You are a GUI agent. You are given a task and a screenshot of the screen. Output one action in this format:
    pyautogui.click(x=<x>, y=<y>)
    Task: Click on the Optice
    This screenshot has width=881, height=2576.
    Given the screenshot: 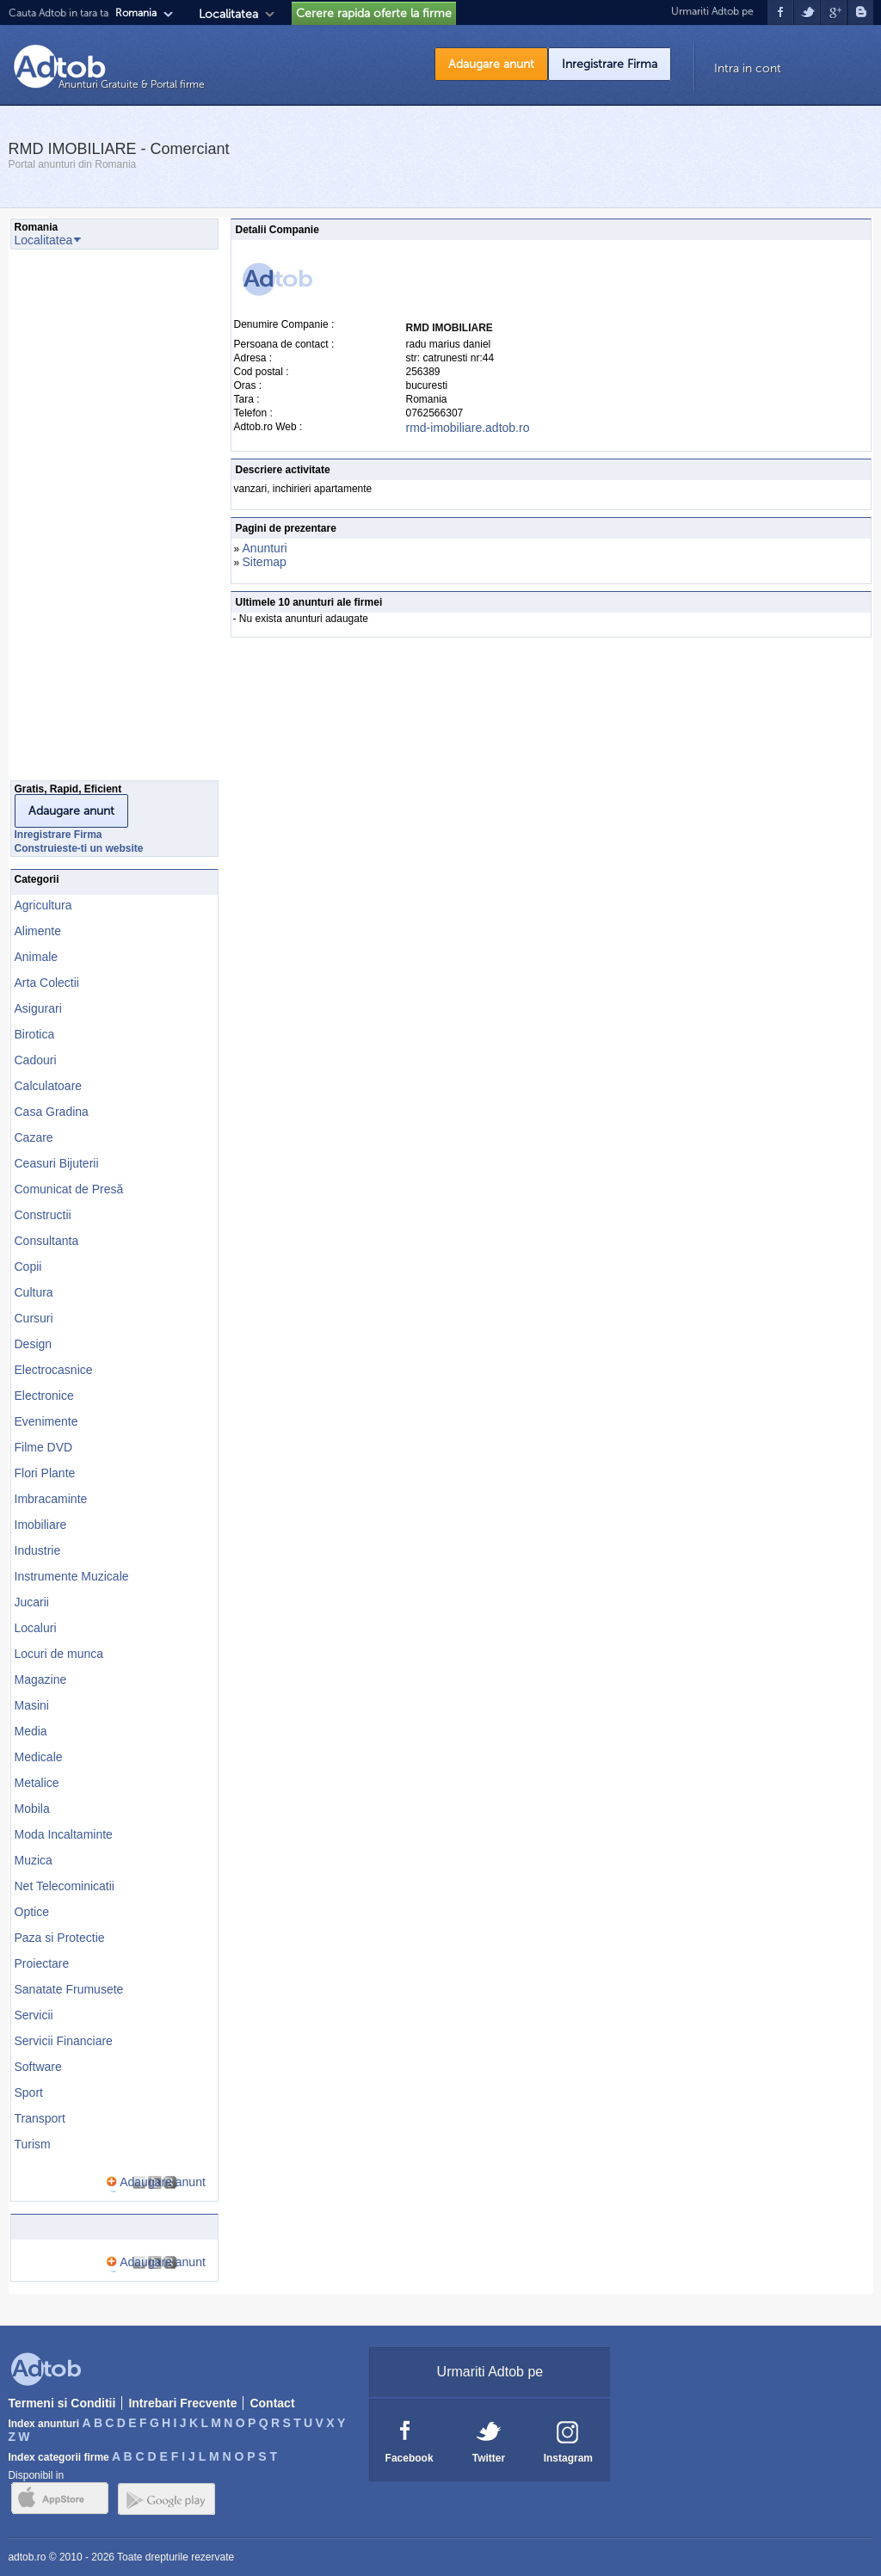 What is the action you would take?
    pyautogui.click(x=32, y=1912)
    